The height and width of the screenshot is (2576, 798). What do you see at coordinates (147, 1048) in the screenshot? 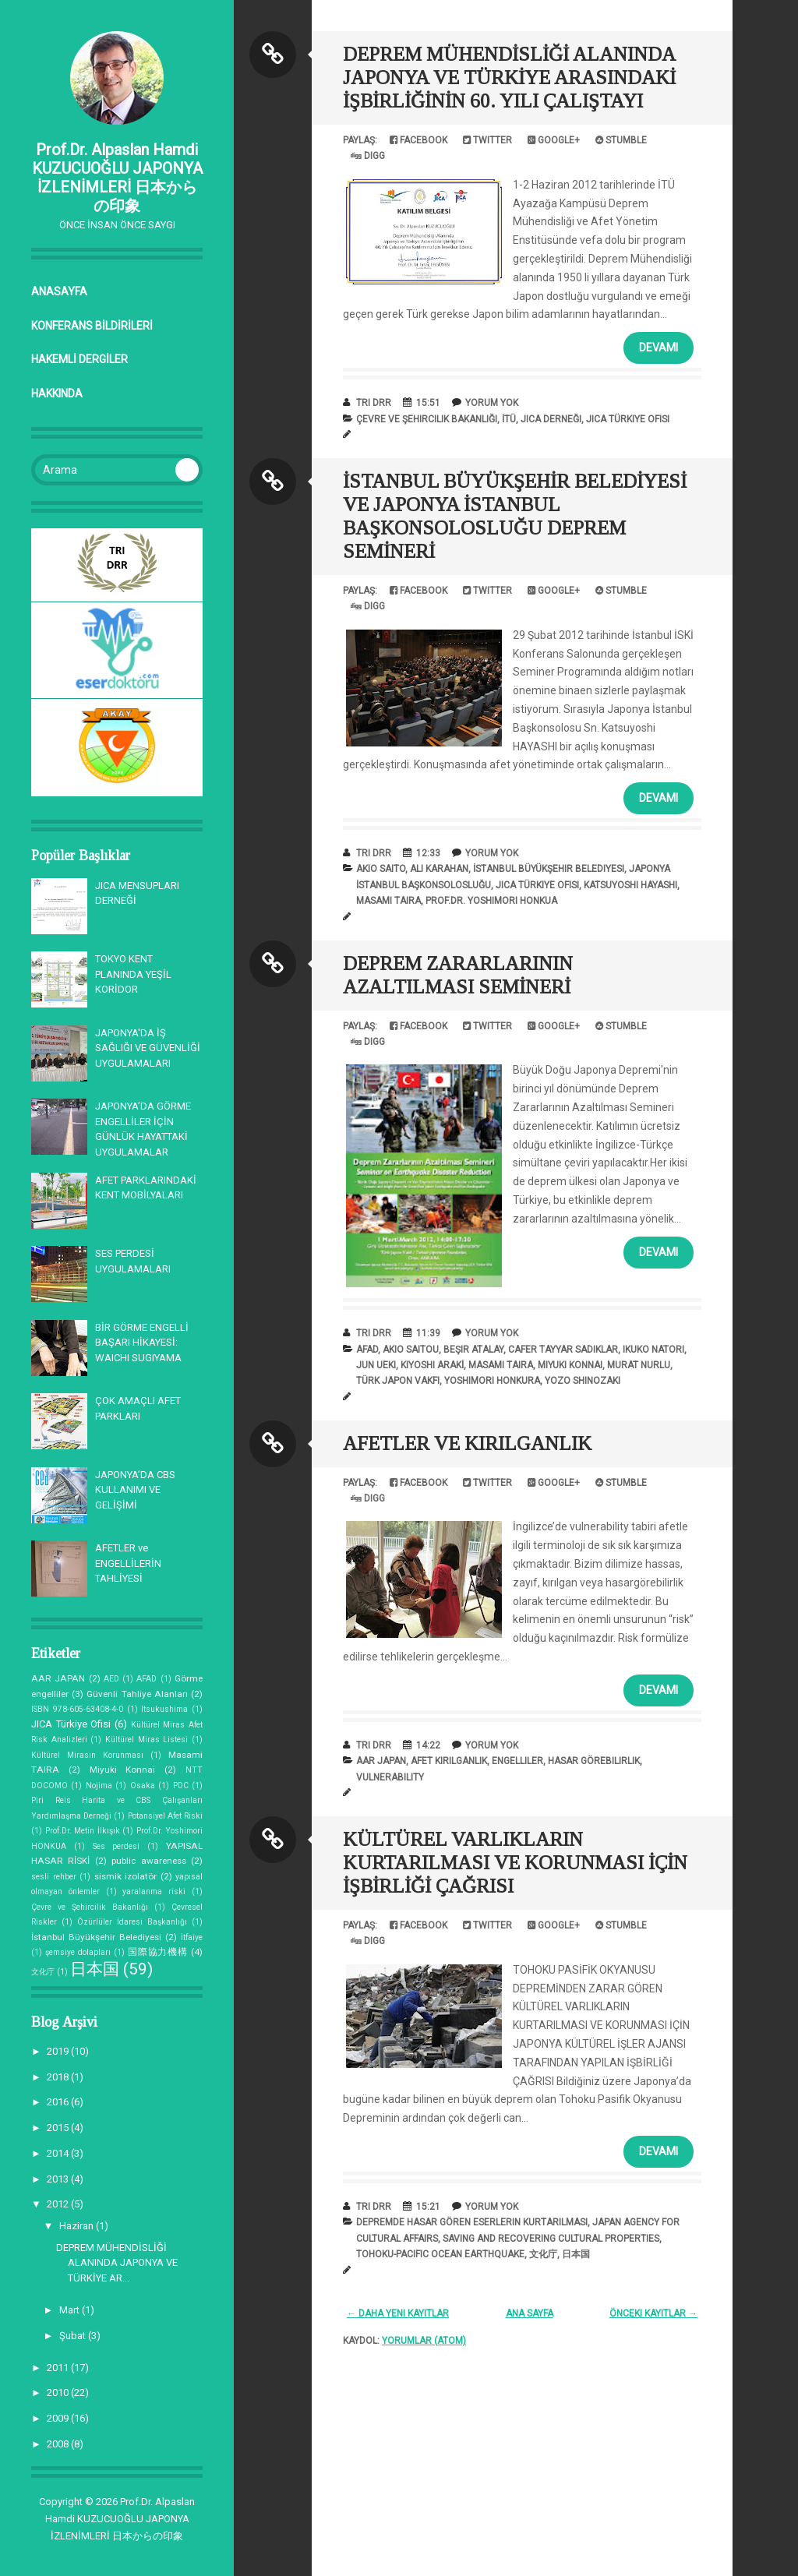
I see `JAPONYA'DA İŞ SAĞLIĞI VE GÜVENLİĞİ UYGULAMALARI` at bounding box center [147, 1048].